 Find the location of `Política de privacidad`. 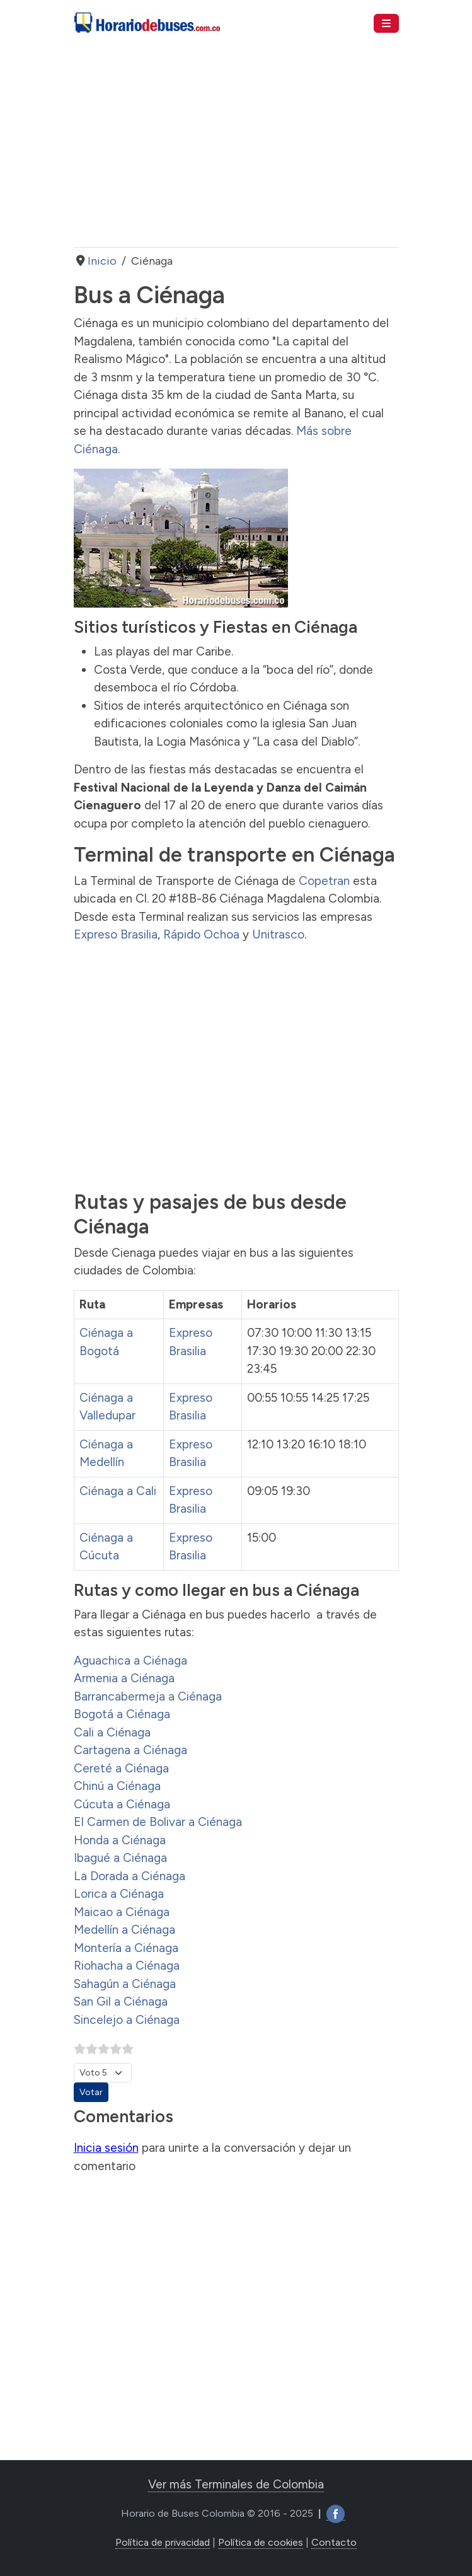

Política de privacidad is located at coordinates (162, 2542).